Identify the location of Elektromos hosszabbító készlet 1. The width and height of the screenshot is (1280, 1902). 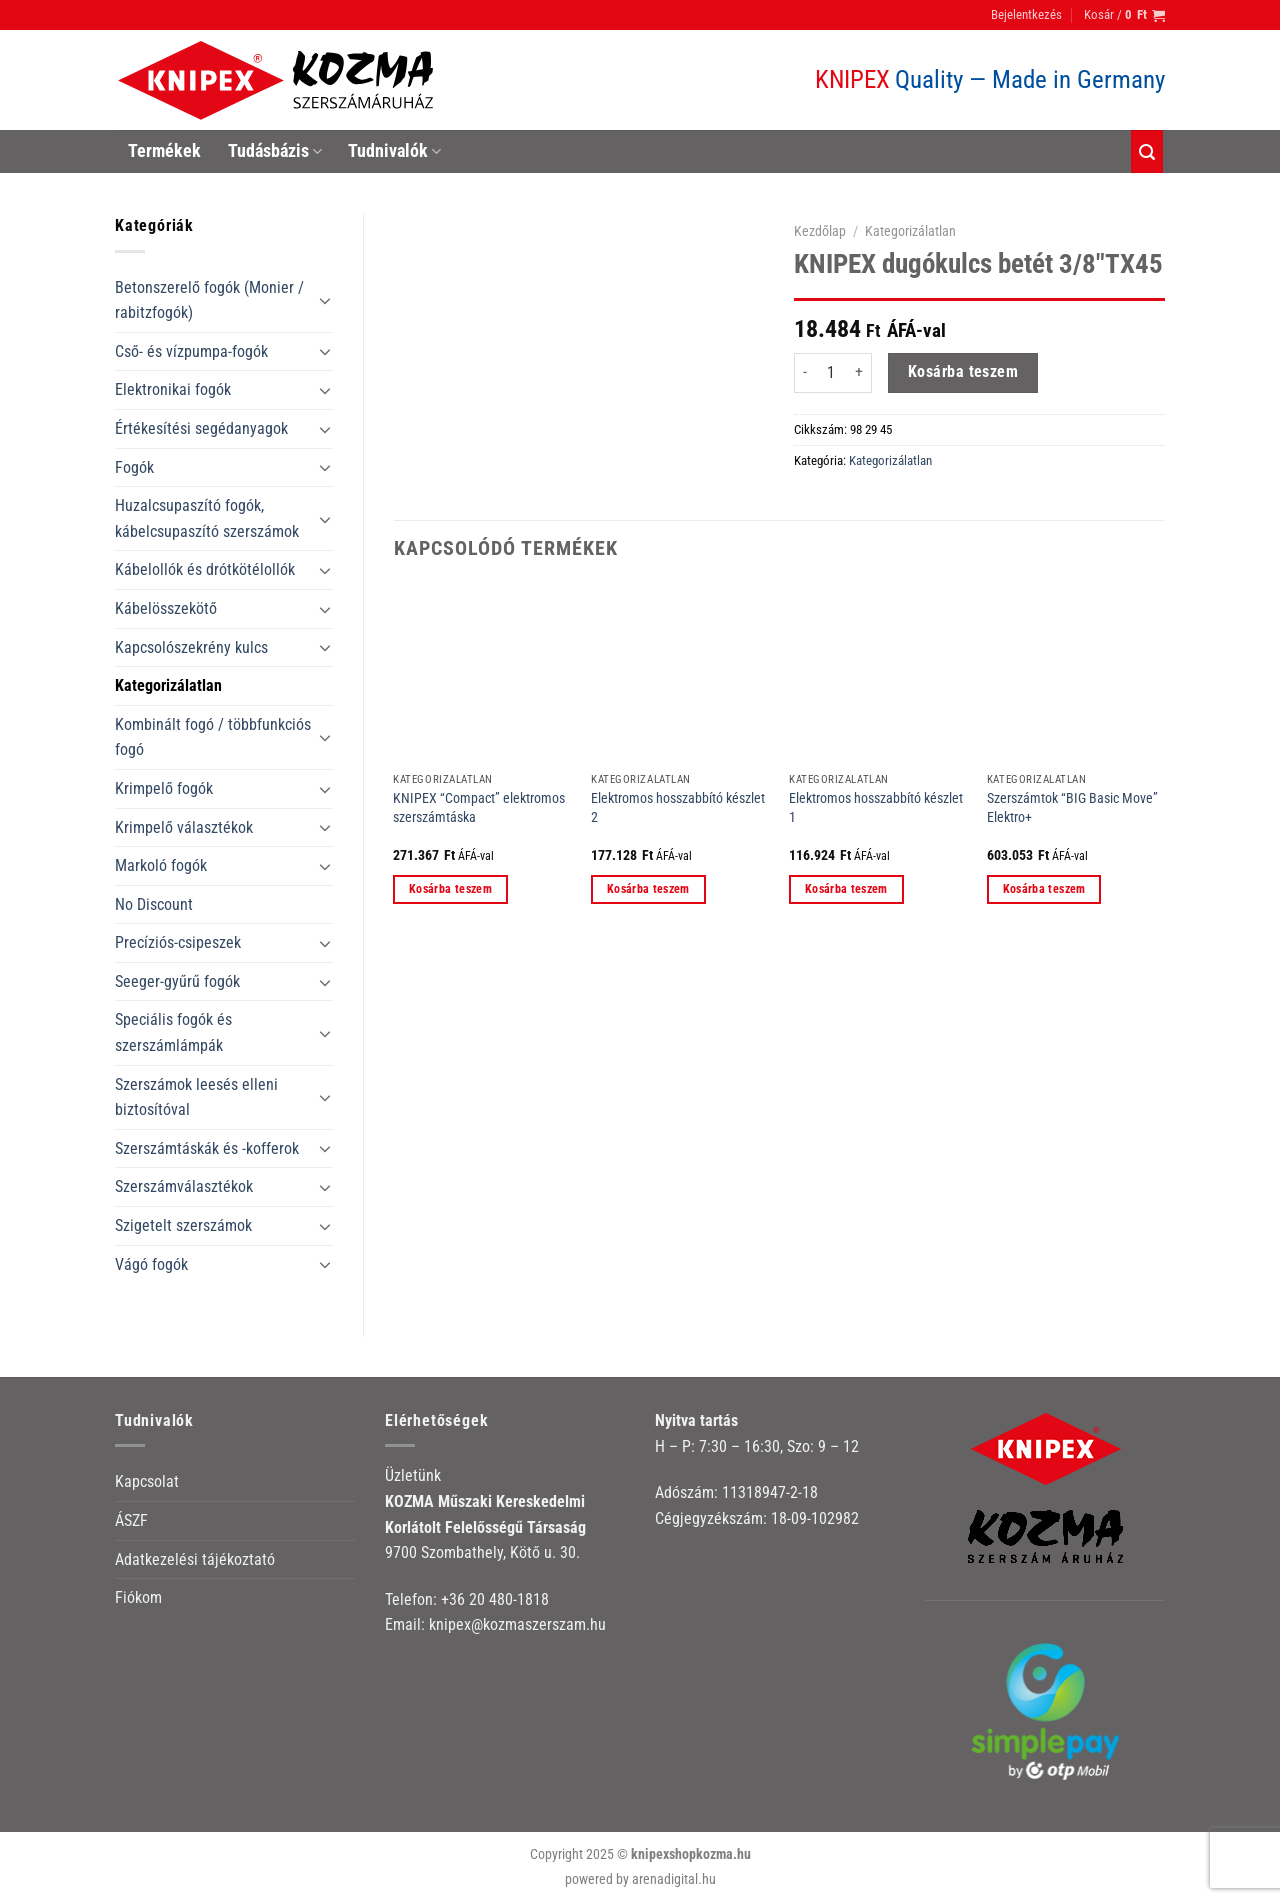
(876, 808).